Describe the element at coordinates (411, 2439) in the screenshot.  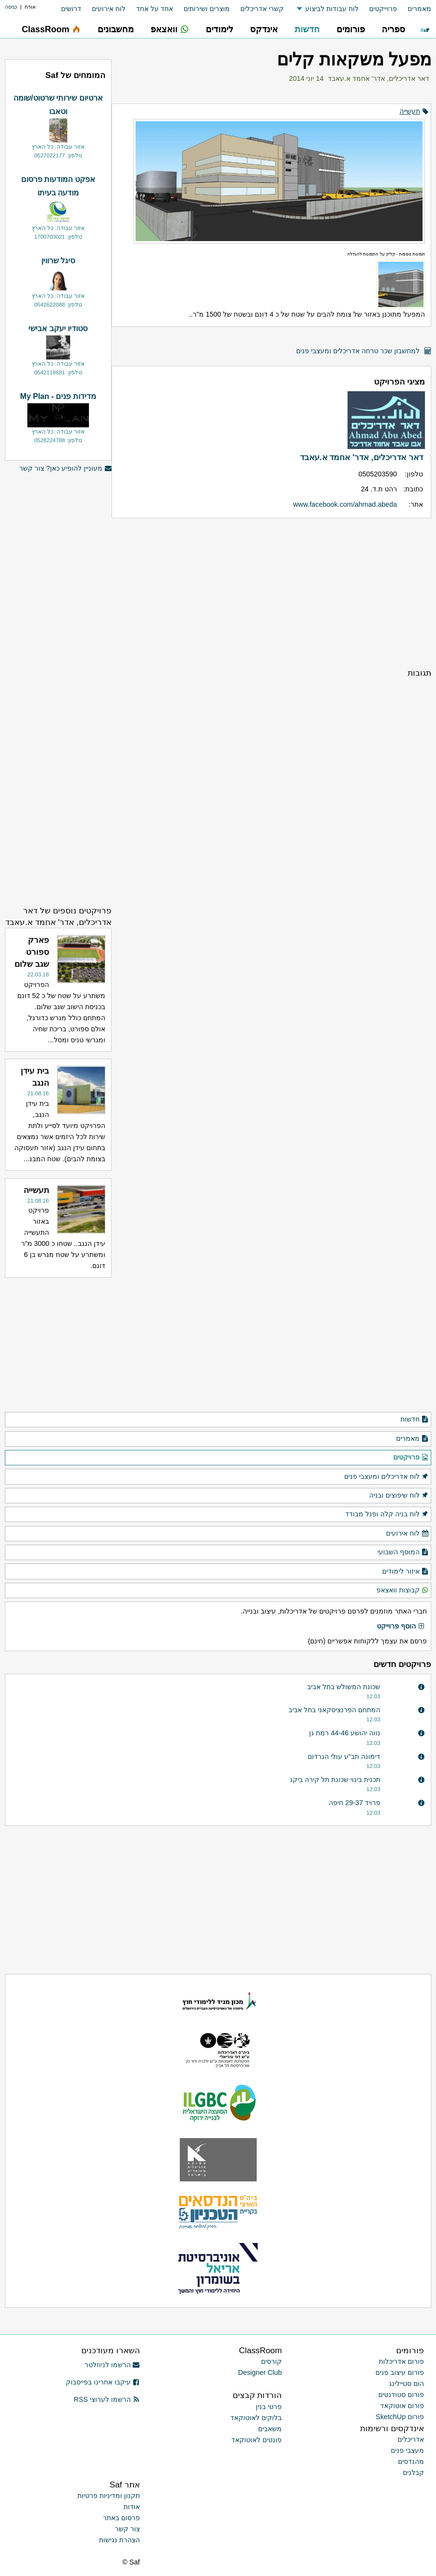
I see `אדריכלים` at that location.